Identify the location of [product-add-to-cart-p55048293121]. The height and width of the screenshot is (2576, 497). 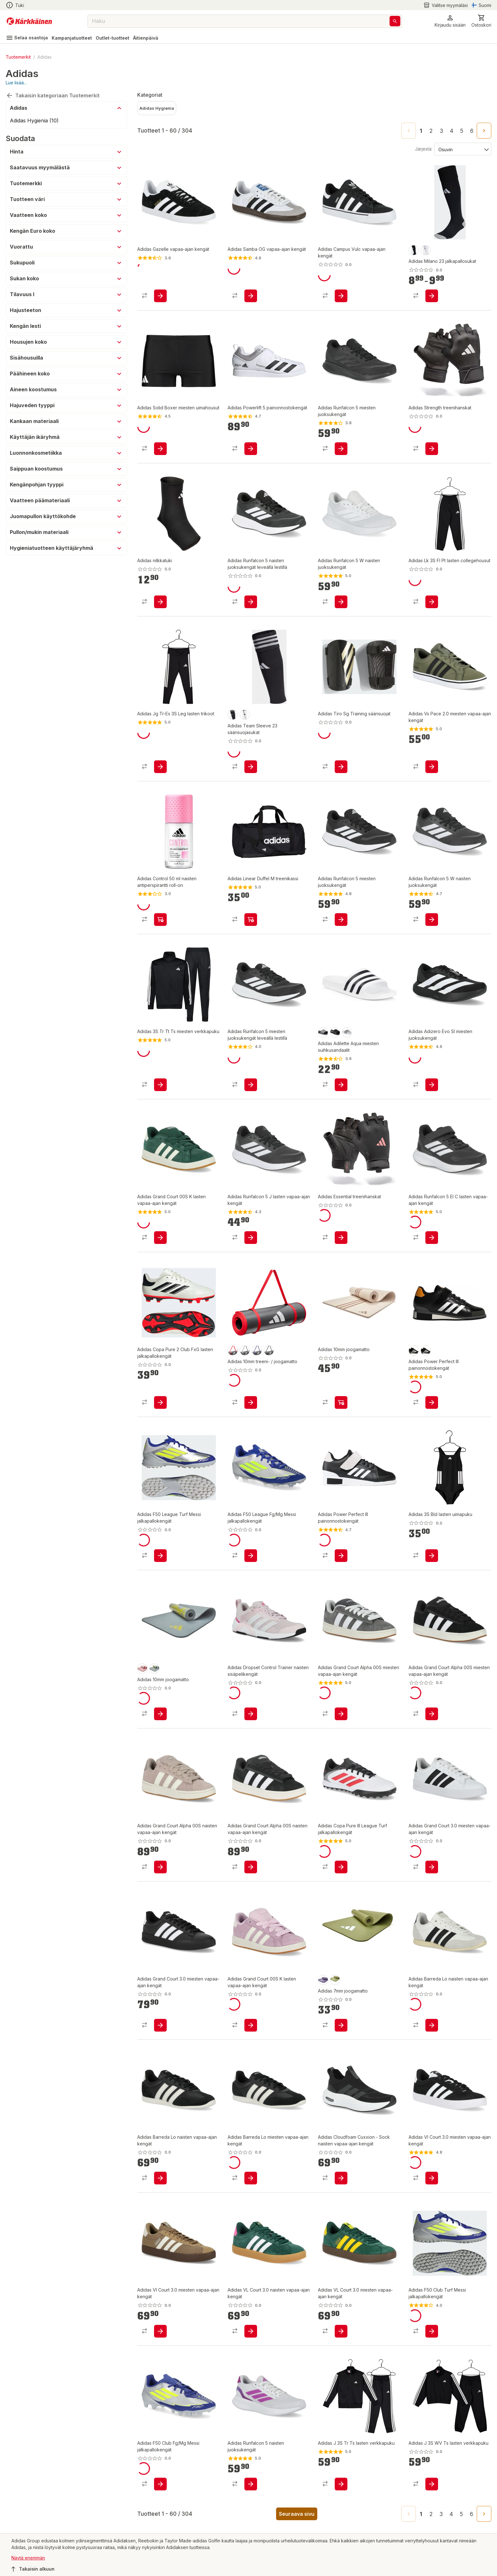
(160, 449).